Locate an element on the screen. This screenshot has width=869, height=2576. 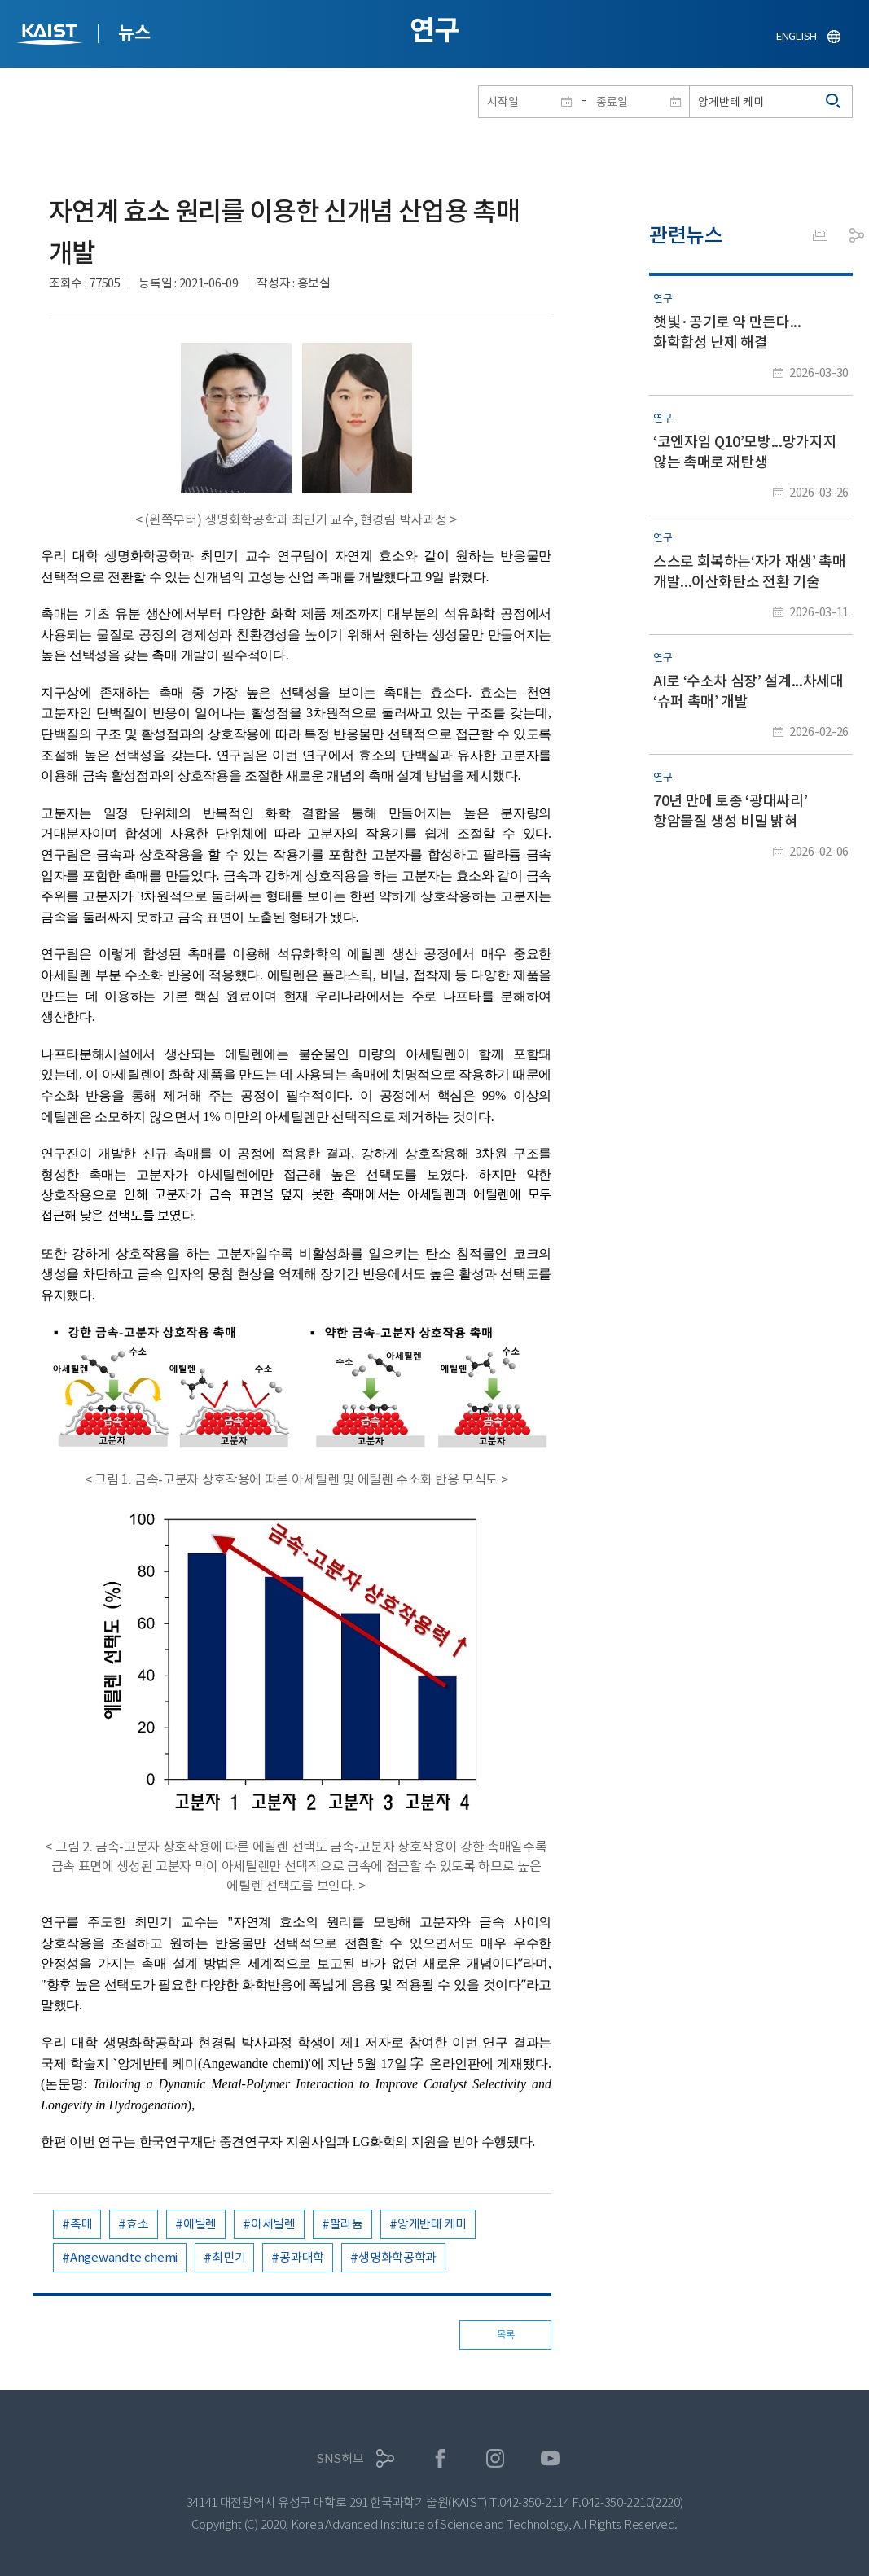
인스타그램 is located at coordinates (495, 2458).